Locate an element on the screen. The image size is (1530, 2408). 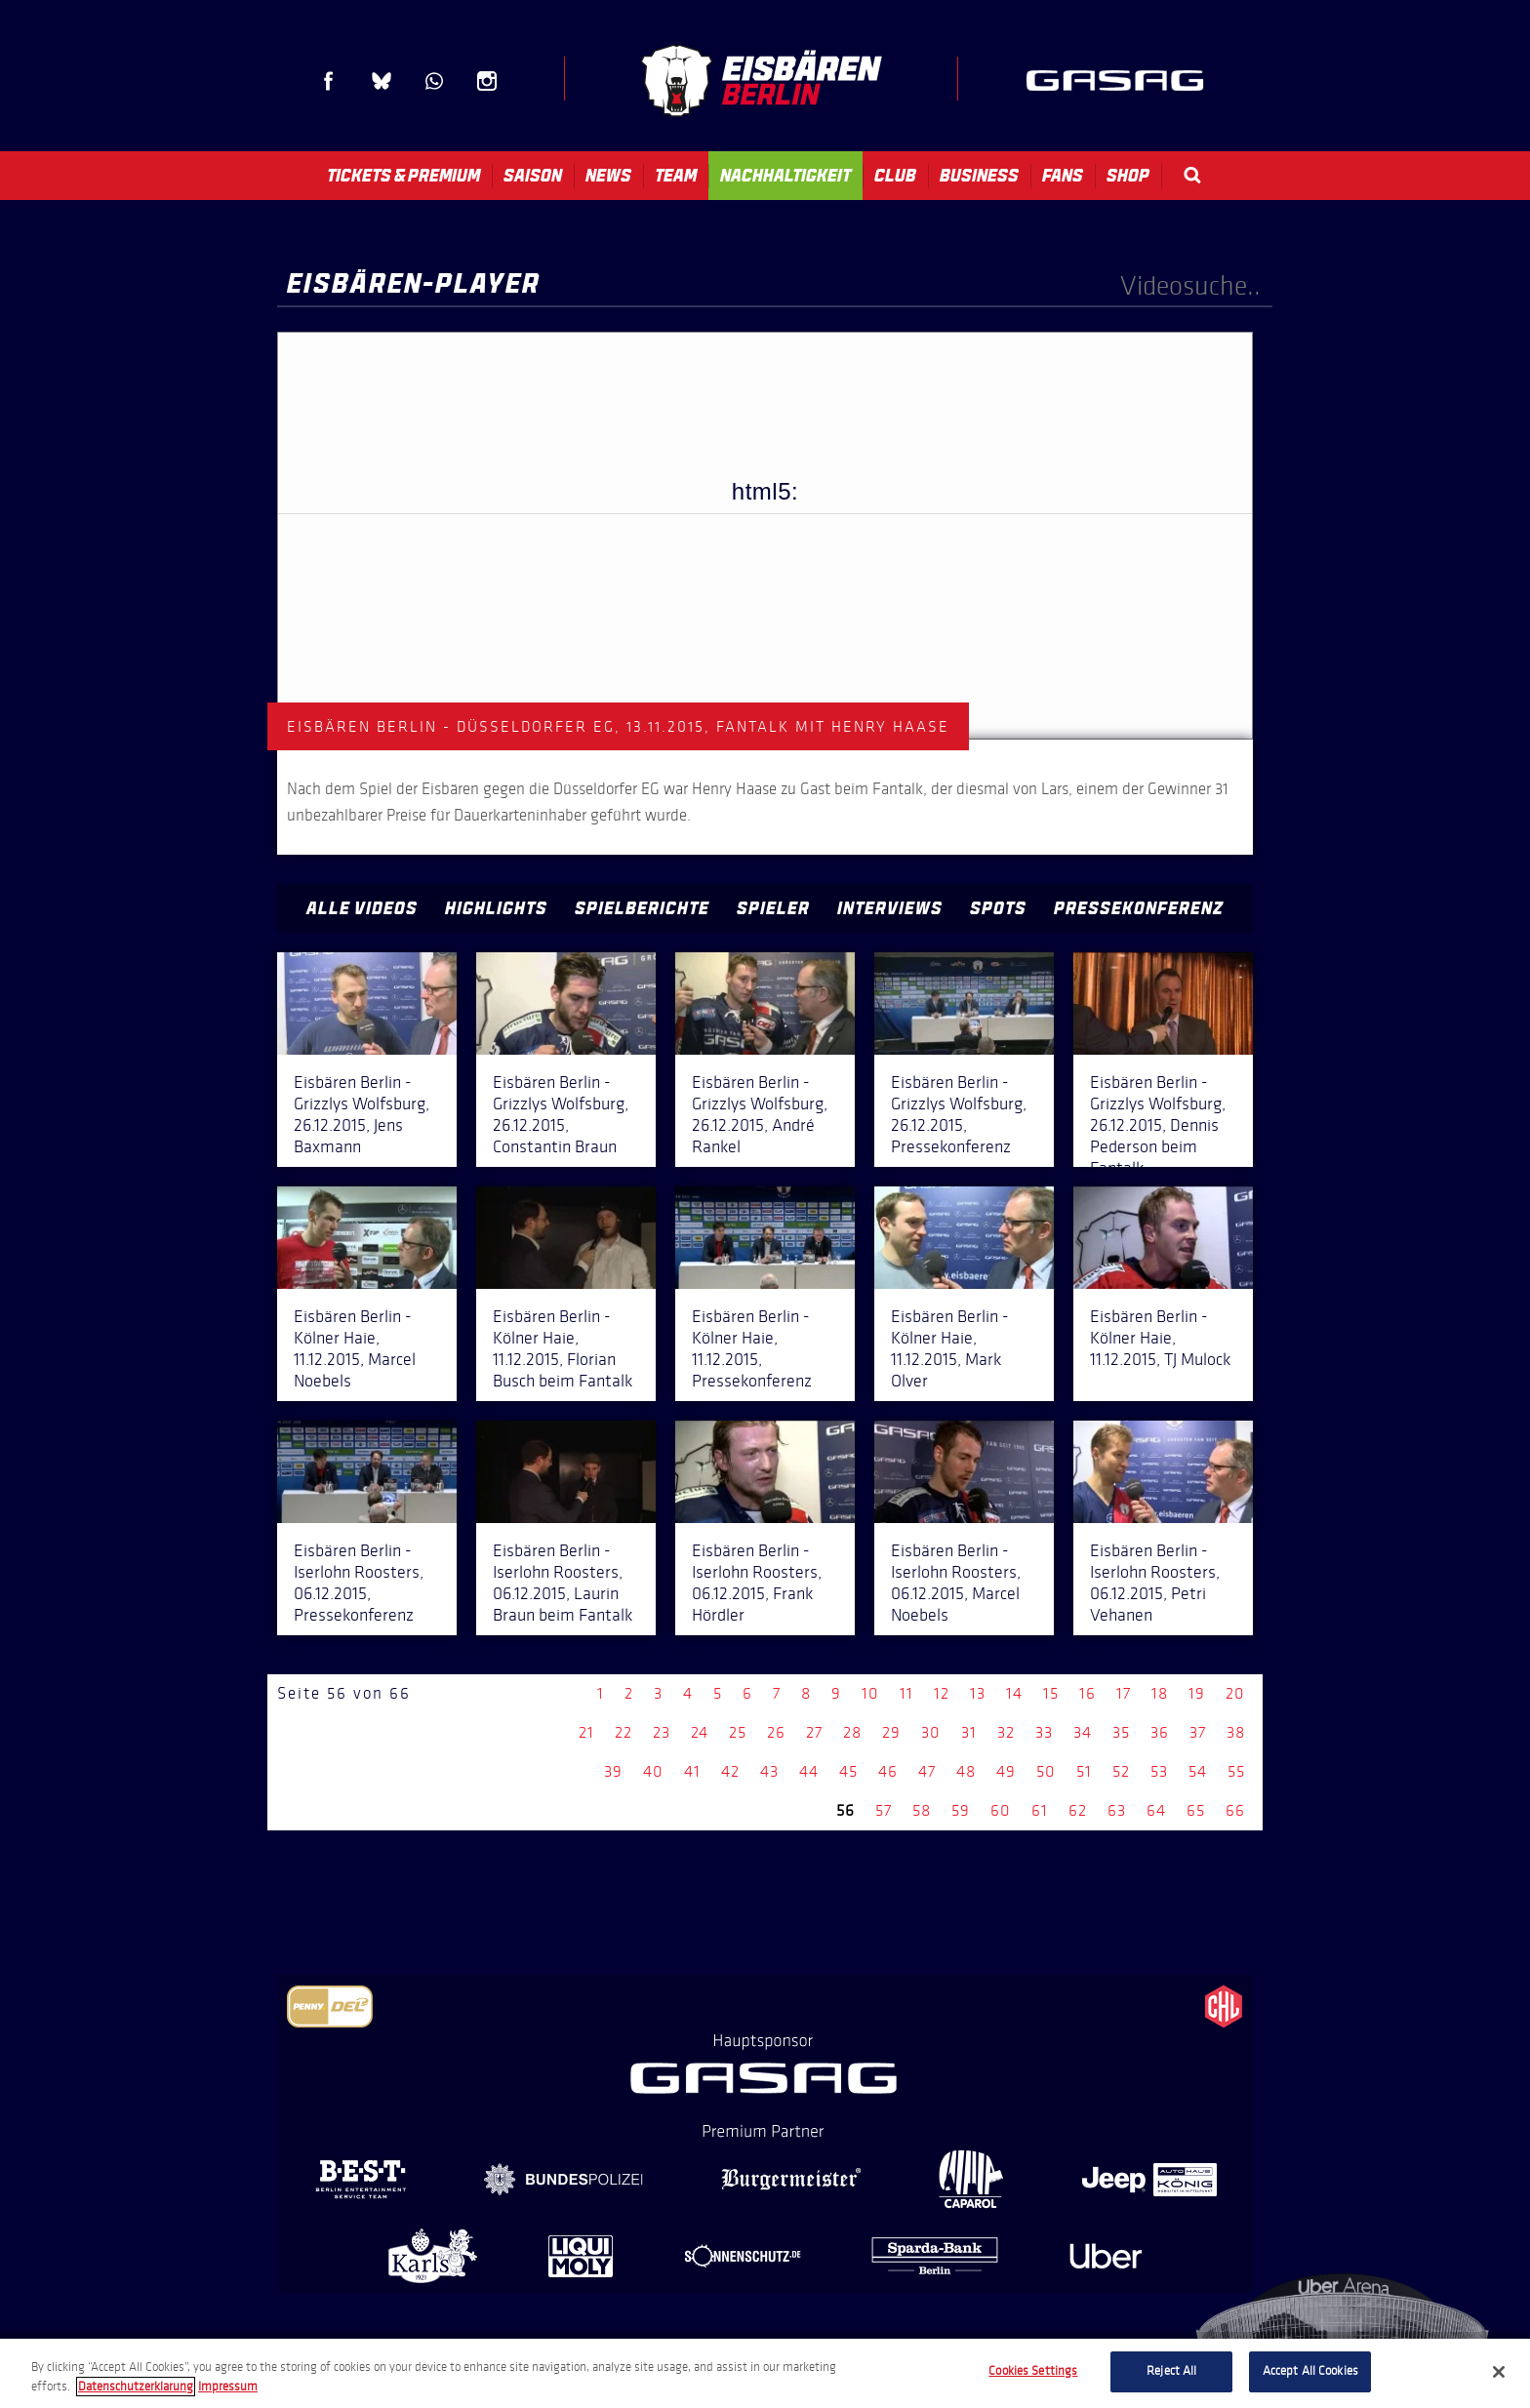
18 is located at coordinates (1159, 1693).